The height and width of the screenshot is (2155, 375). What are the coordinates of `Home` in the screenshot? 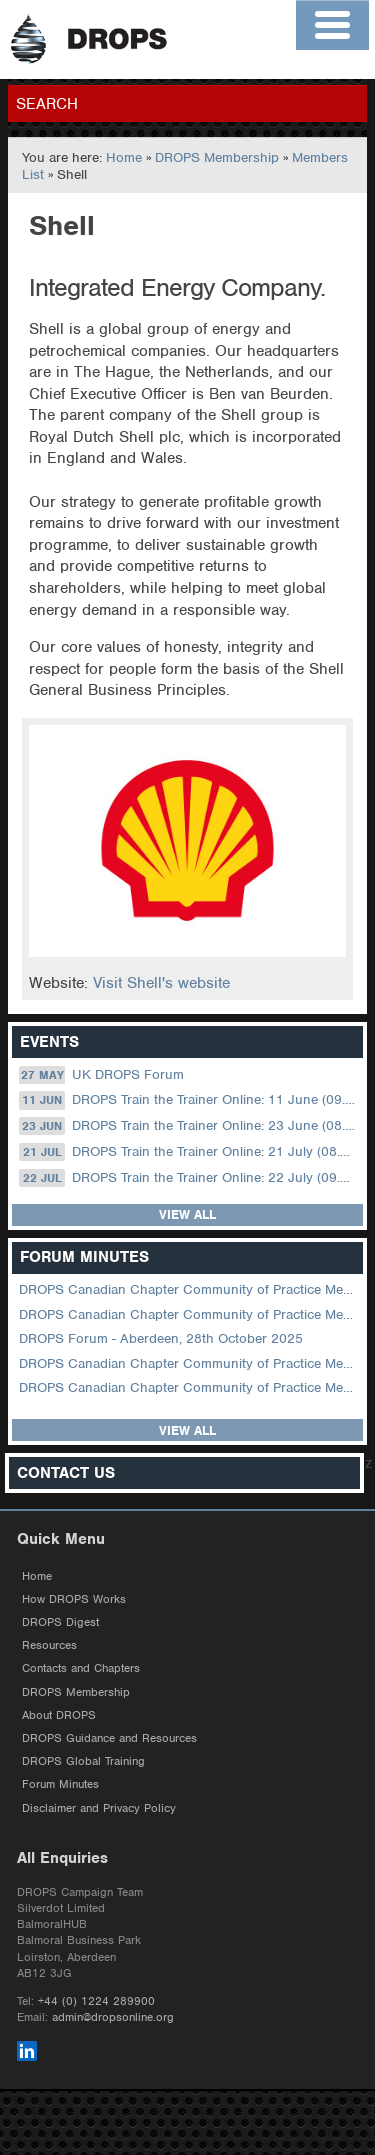 It's located at (124, 157).